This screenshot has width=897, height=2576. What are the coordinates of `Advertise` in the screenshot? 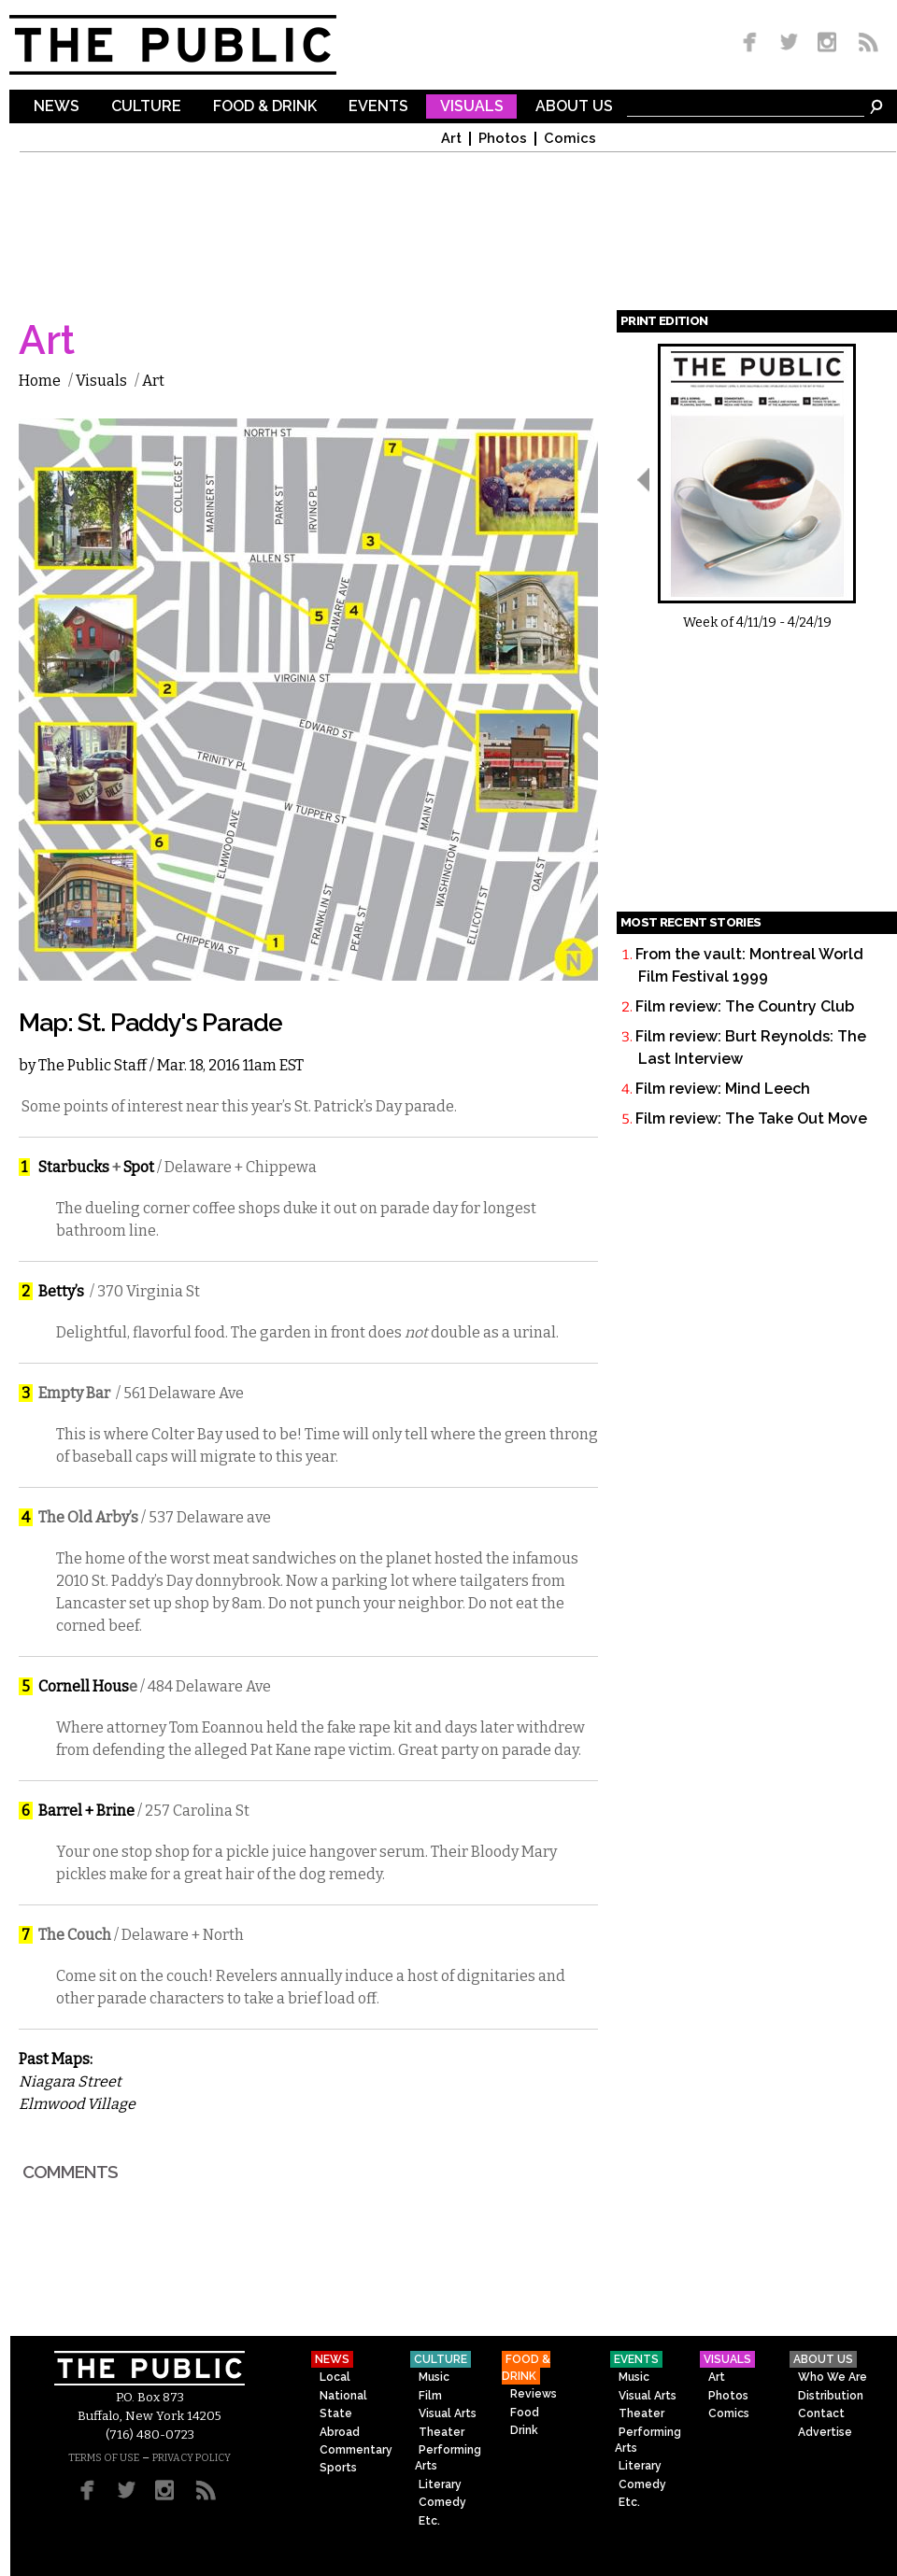 It's located at (825, 2432).